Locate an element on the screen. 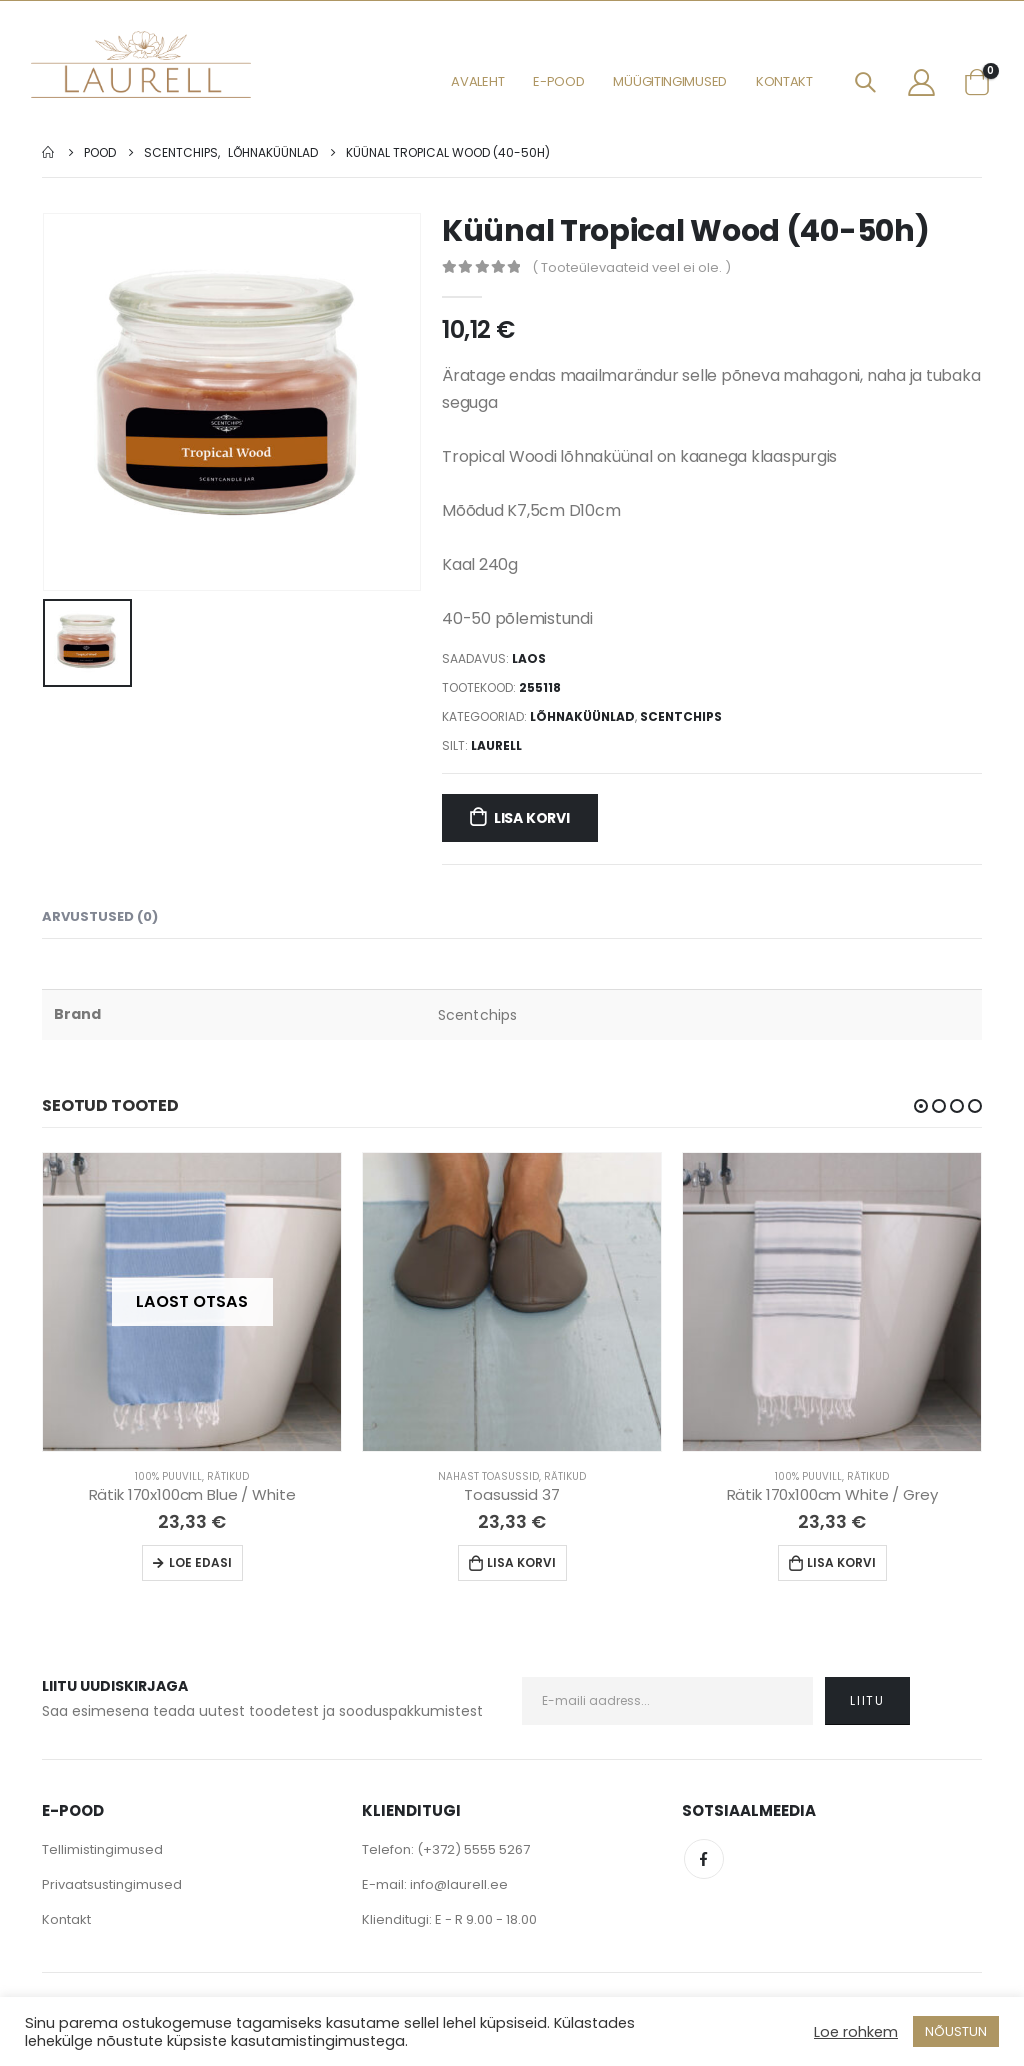 The width and height of the screenshot is (1024, 2066). NÕUSTUN [button] is located at coordinates (956, 2031).